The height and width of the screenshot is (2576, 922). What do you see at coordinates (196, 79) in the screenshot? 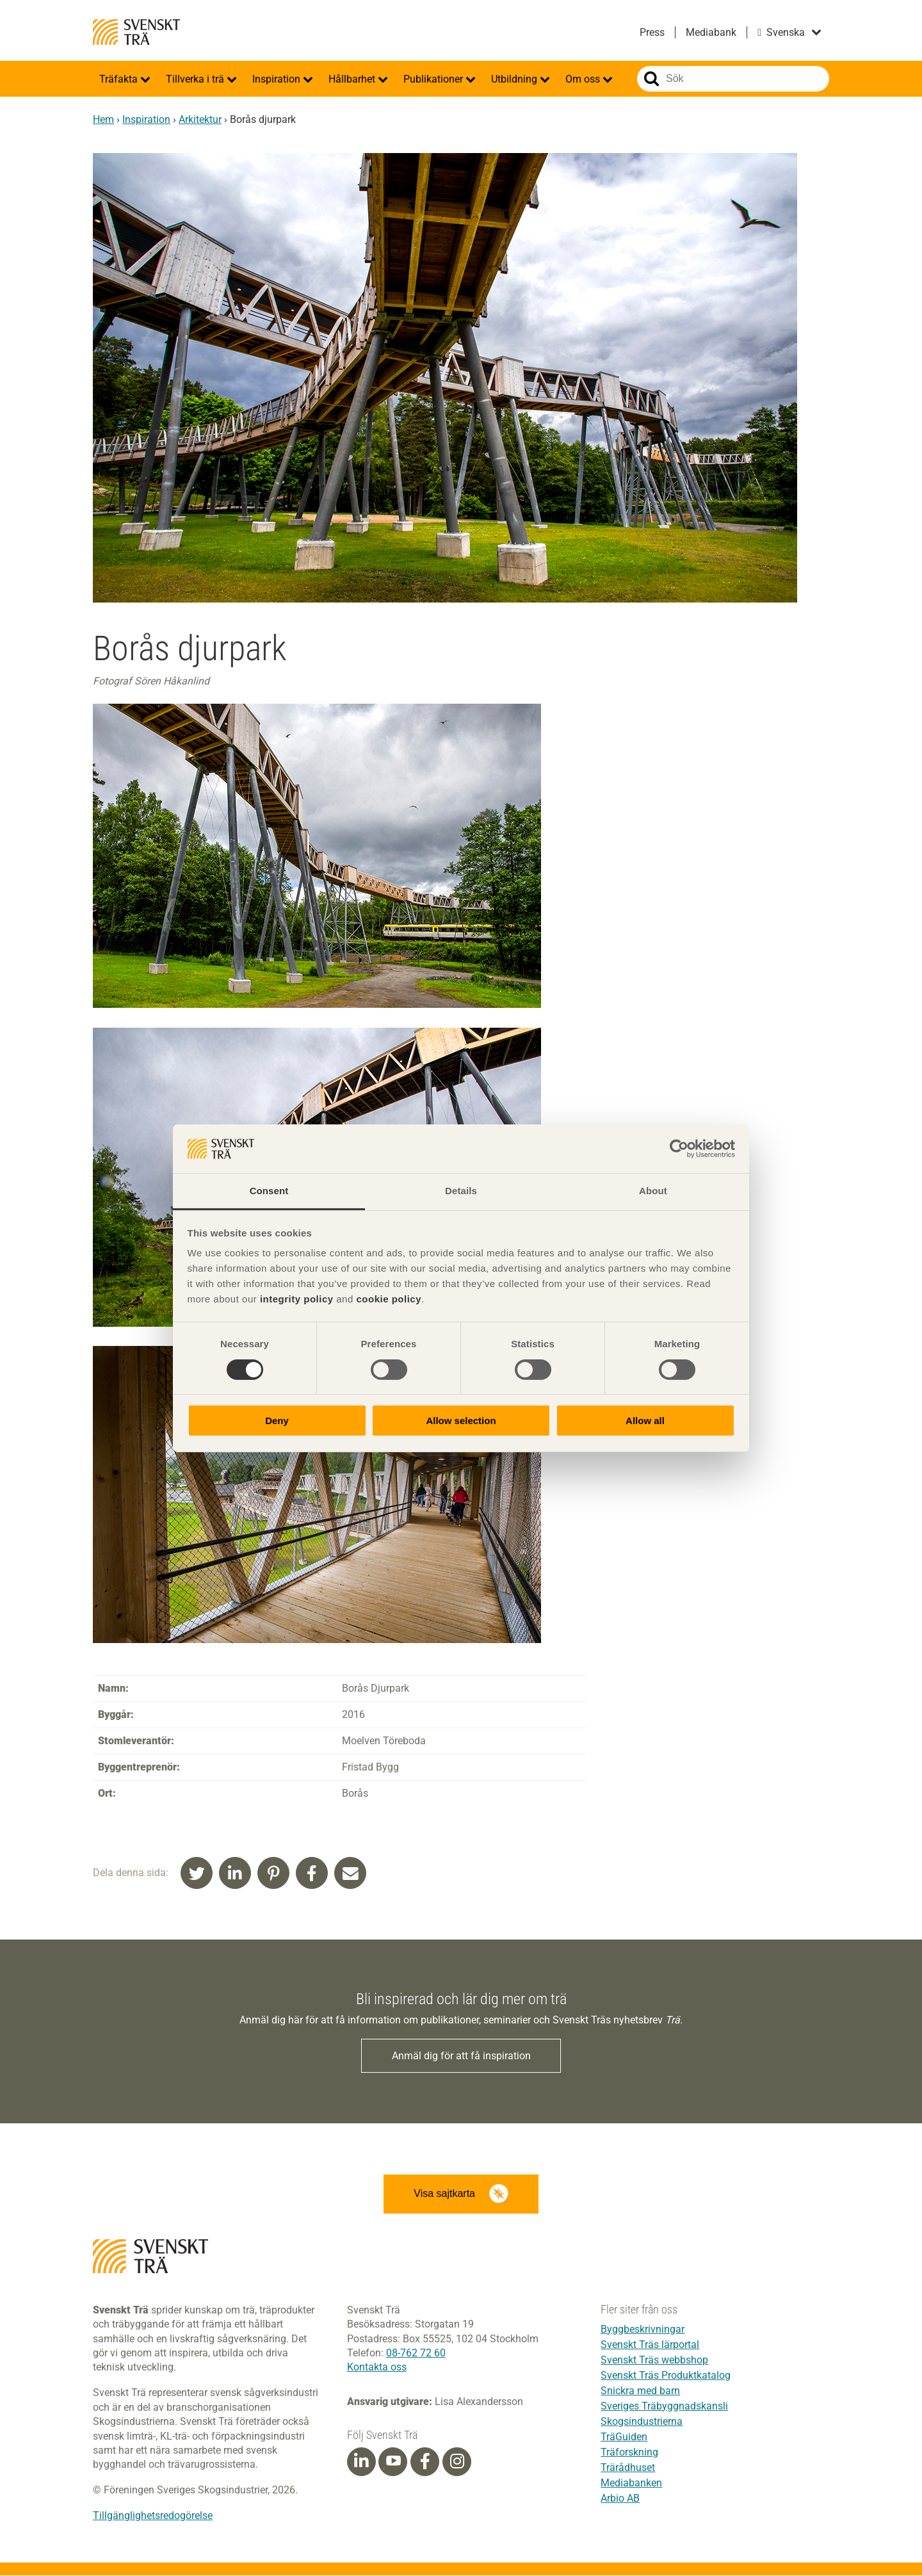
I see `Tillverka i trä` at bounding box center [196, 79].